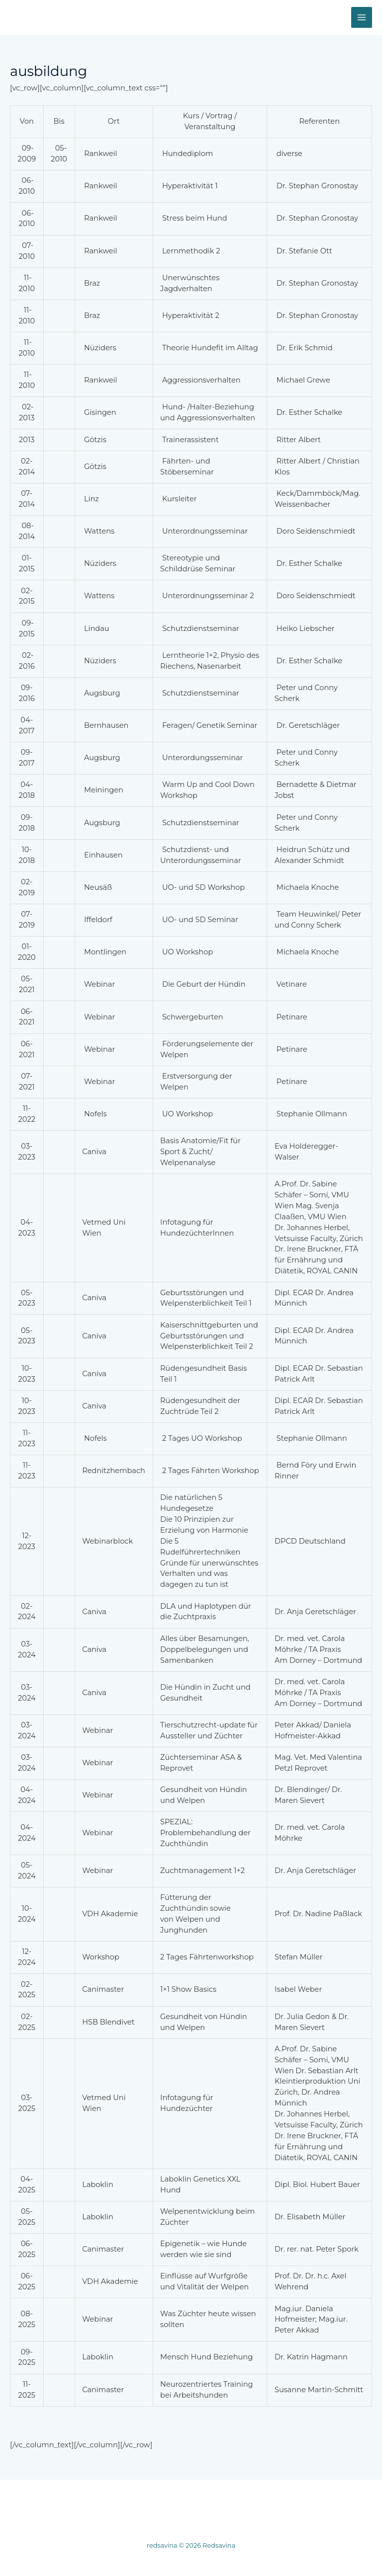 Image resolution: width=382 pixels, height=2576 pixels. I want to click on Unsere Zucht, so click(163, 2504).